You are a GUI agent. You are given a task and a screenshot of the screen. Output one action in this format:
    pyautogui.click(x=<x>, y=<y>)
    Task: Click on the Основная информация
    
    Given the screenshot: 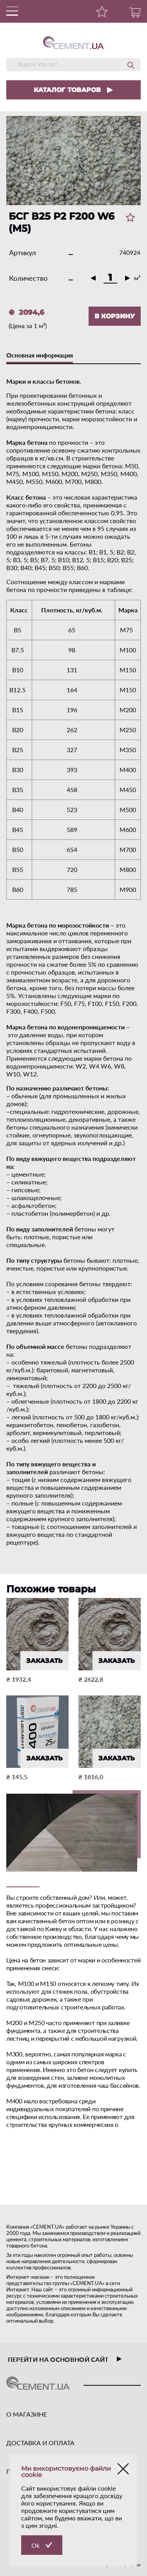 What is the action you would take?
    pyautogui.click(x=39, y=355)
    